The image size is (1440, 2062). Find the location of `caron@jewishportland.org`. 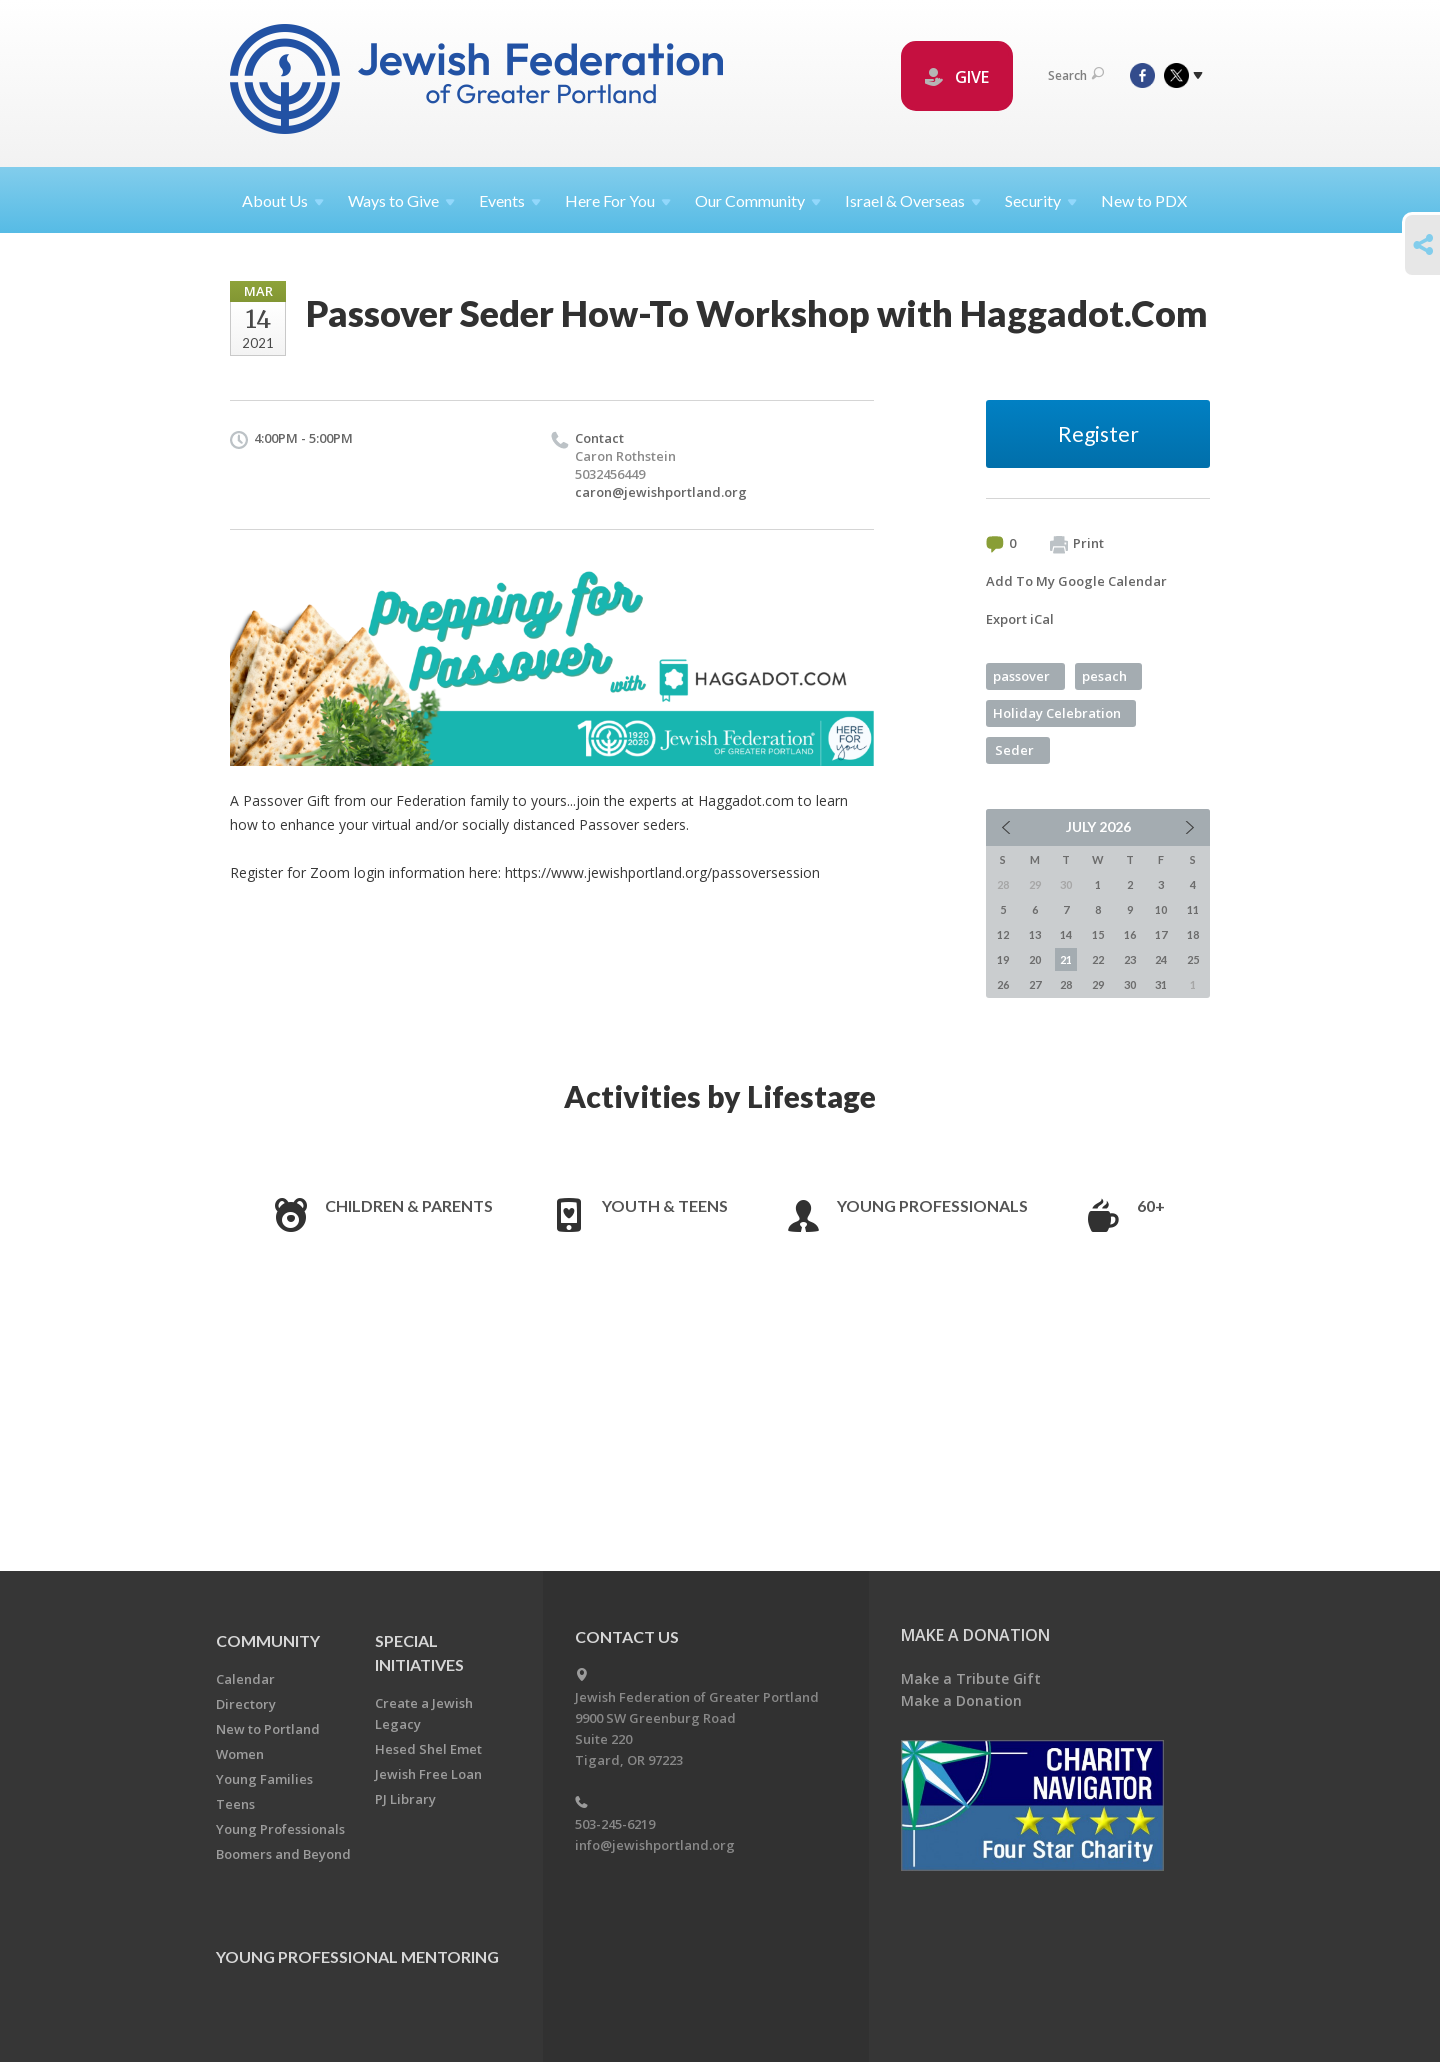

caron@jewishportland.org is located at coordinates (661, 492).